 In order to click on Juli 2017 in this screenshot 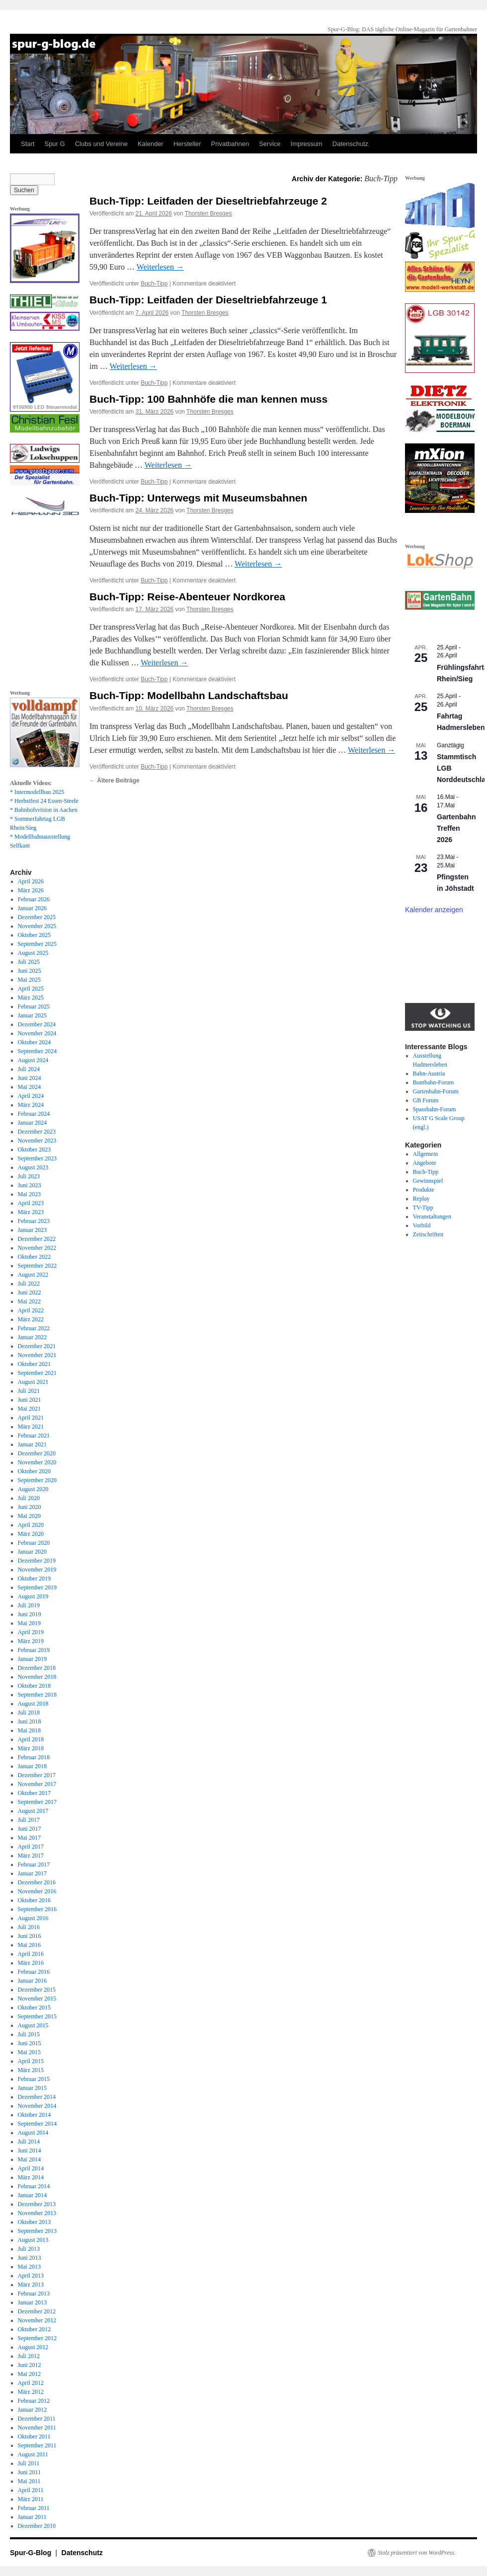, I will do `click(29, 1819)`.